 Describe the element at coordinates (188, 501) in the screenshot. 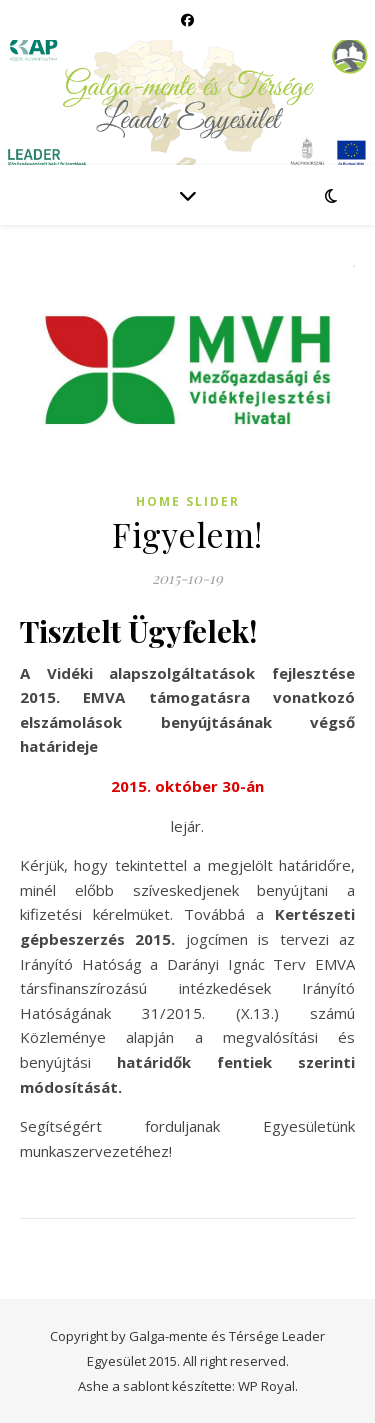

I see `Home slider` at that location.